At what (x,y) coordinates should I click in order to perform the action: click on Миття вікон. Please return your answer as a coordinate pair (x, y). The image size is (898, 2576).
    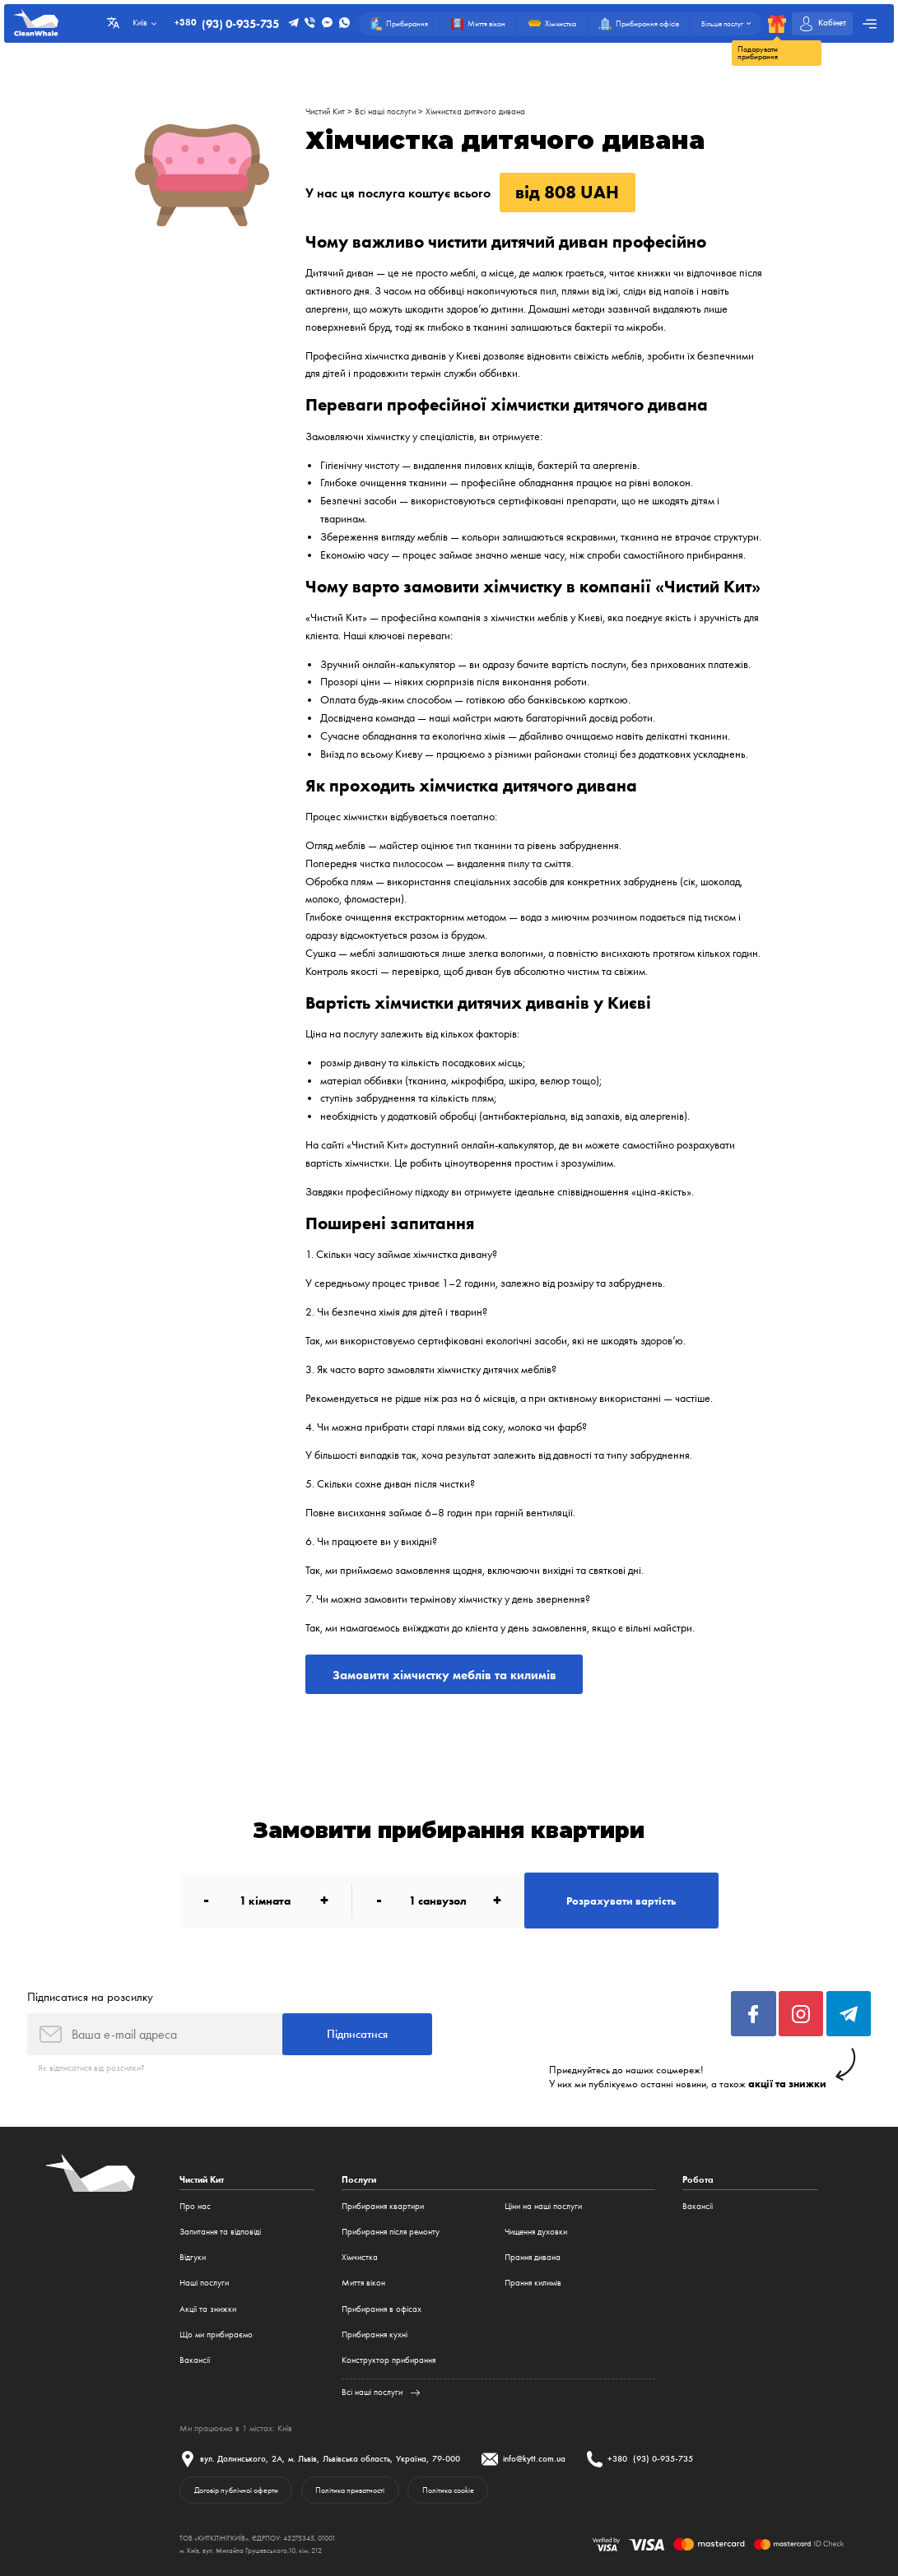
    Looking at the image, I should click on (363, 2282).